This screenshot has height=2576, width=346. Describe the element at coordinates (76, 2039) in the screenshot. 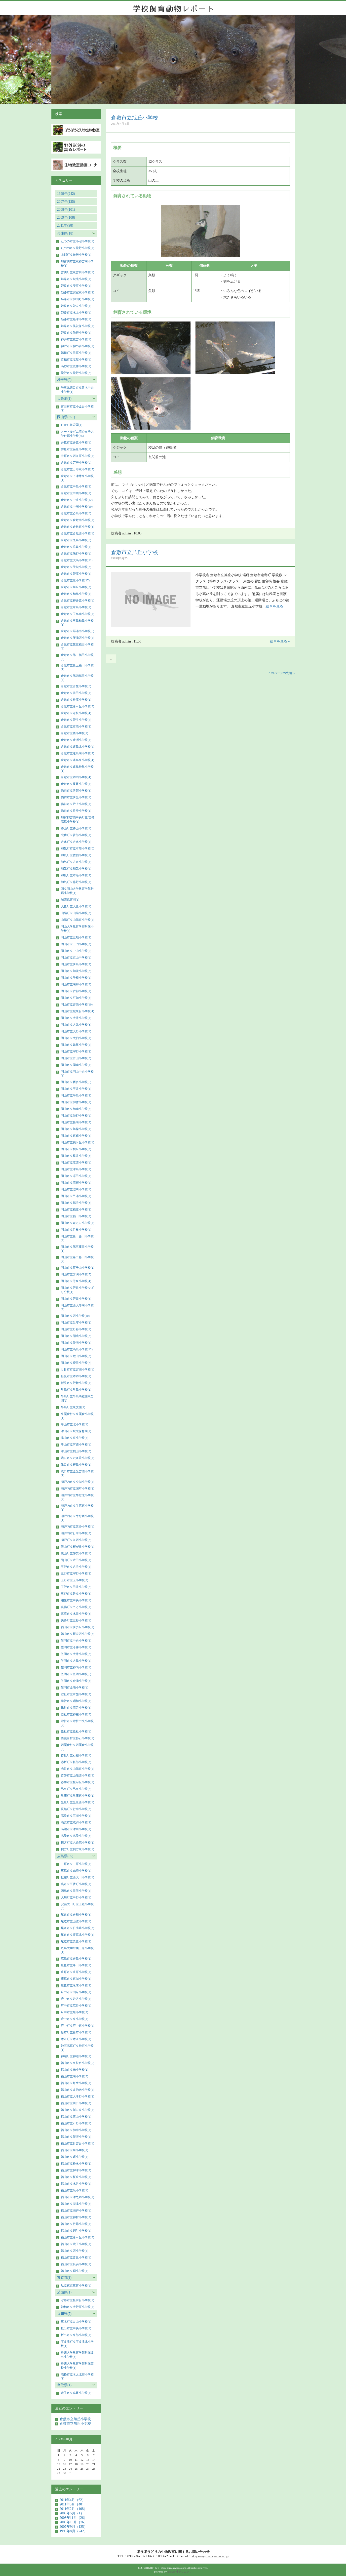

I see `木江町立木江小学校(1)` at that location.